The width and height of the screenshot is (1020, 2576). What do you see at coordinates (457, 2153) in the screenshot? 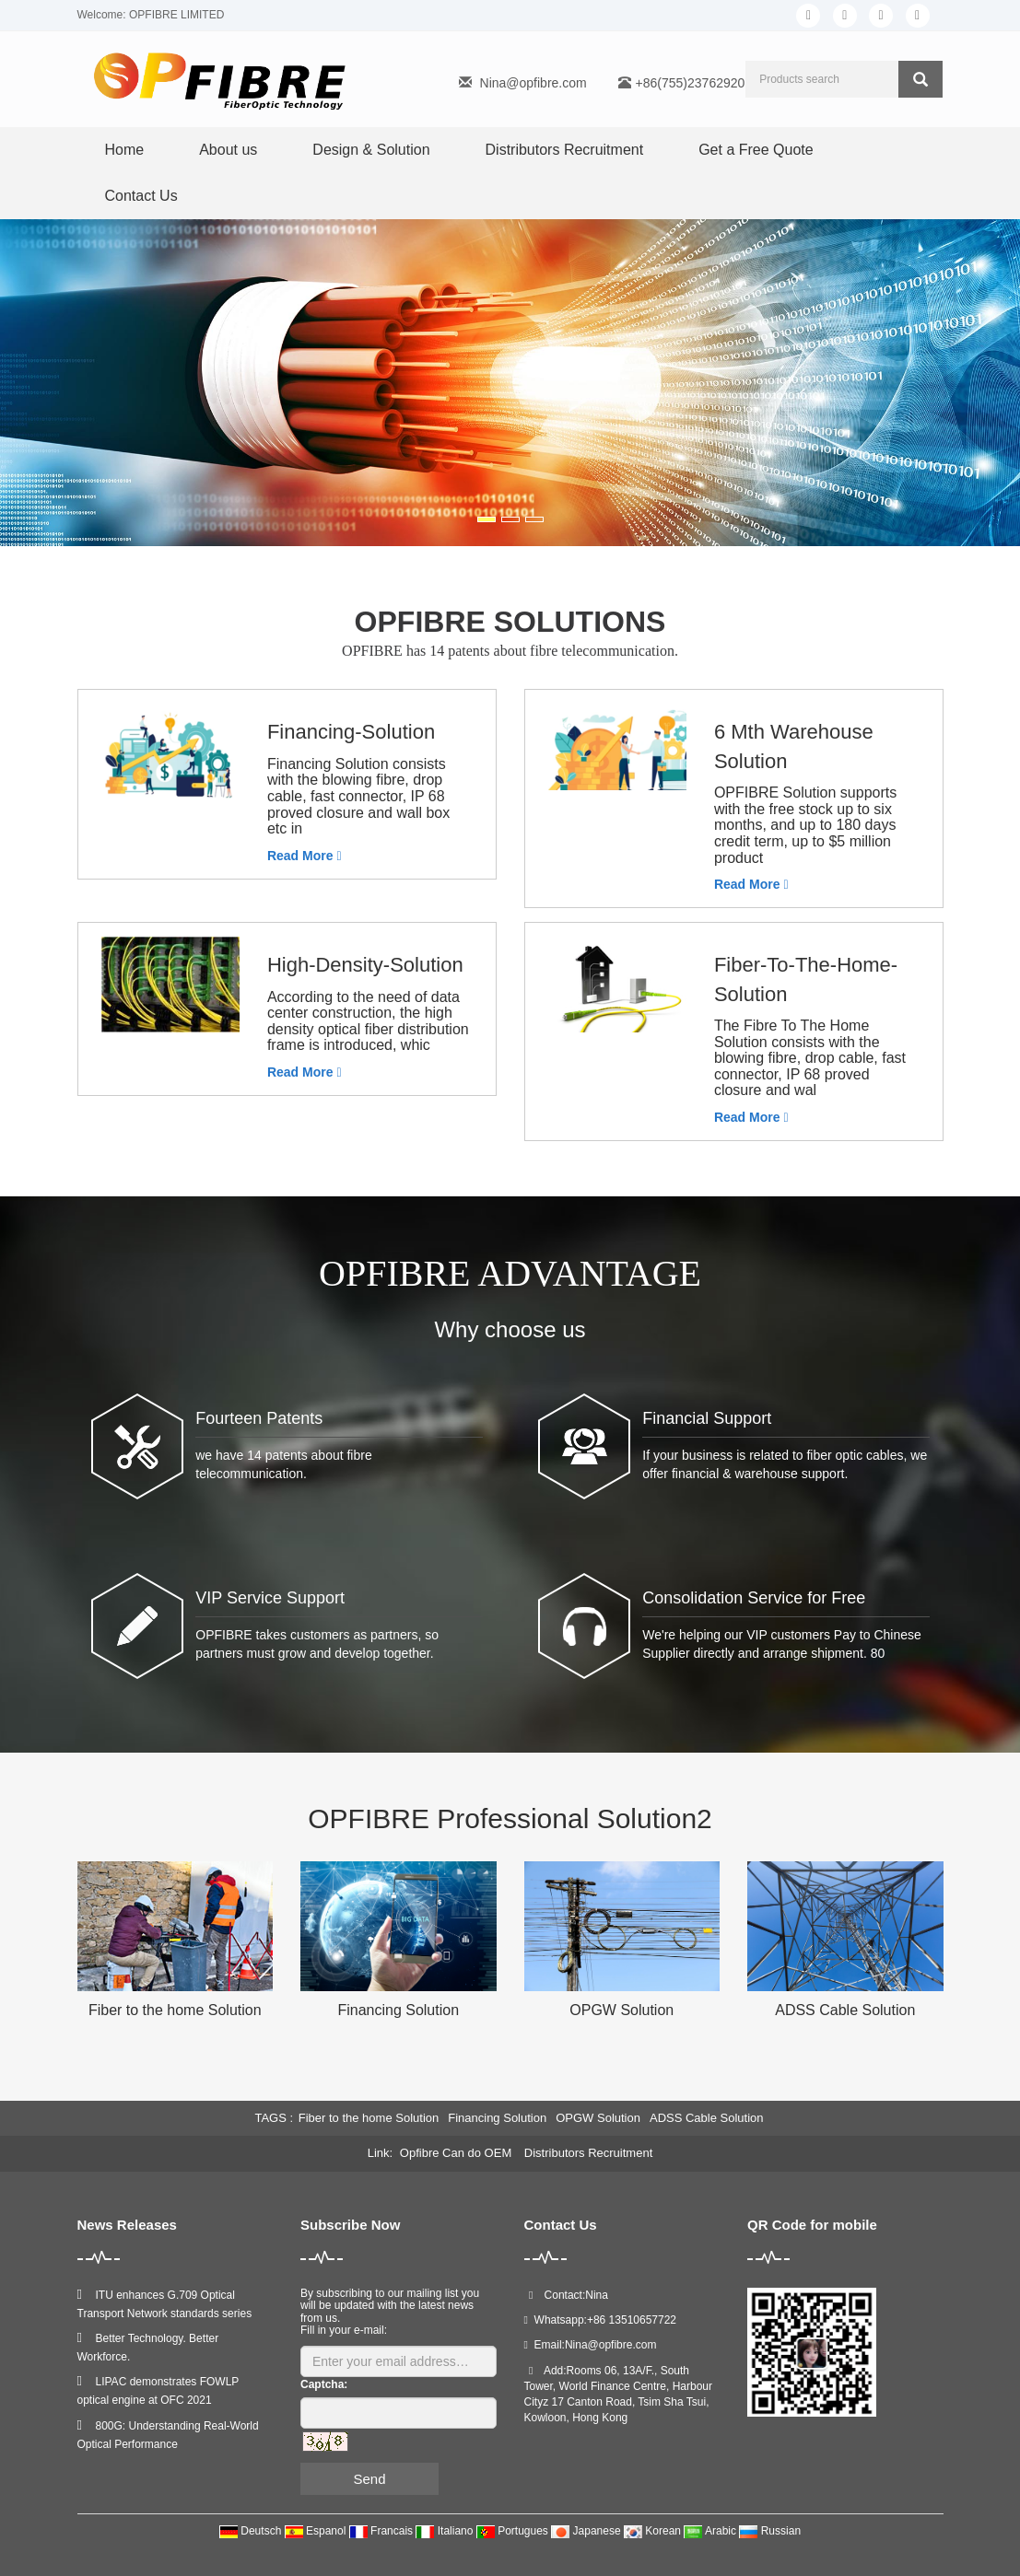
I see `Opfibre Can do OEM` at bounding box center [457, 2153].